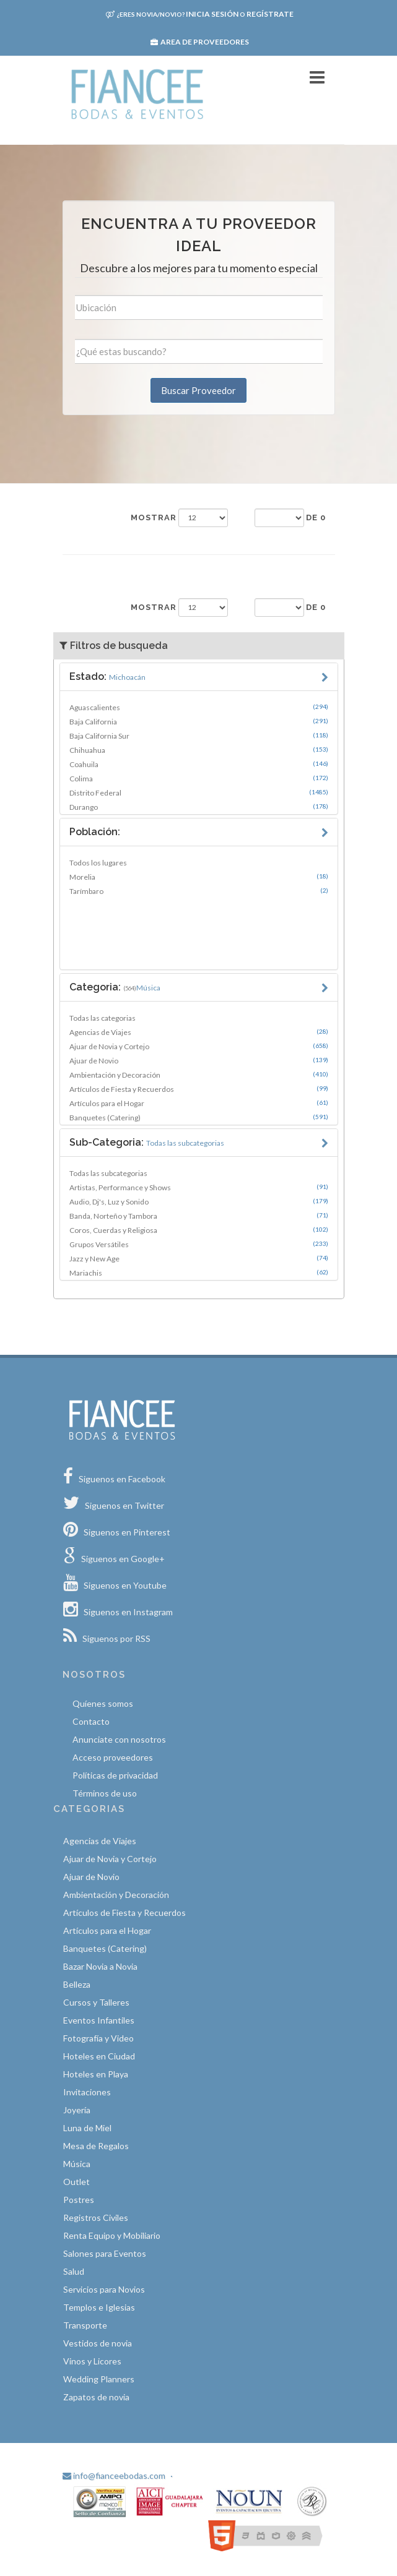 This screenshot has height=2576, width=397. I want to click on Grupos Versátiles, so click(198, 1244).